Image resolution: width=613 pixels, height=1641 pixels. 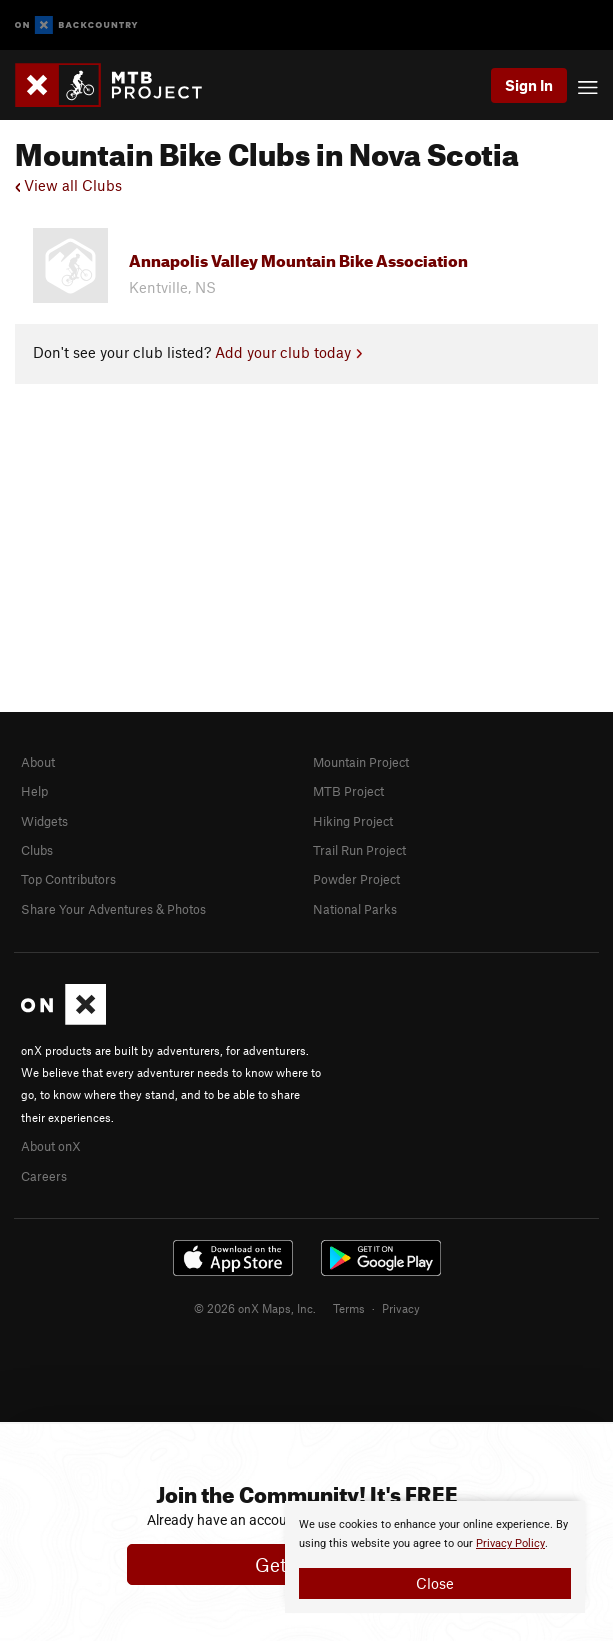 I want to click on Close, so click(x=435, y=1583).